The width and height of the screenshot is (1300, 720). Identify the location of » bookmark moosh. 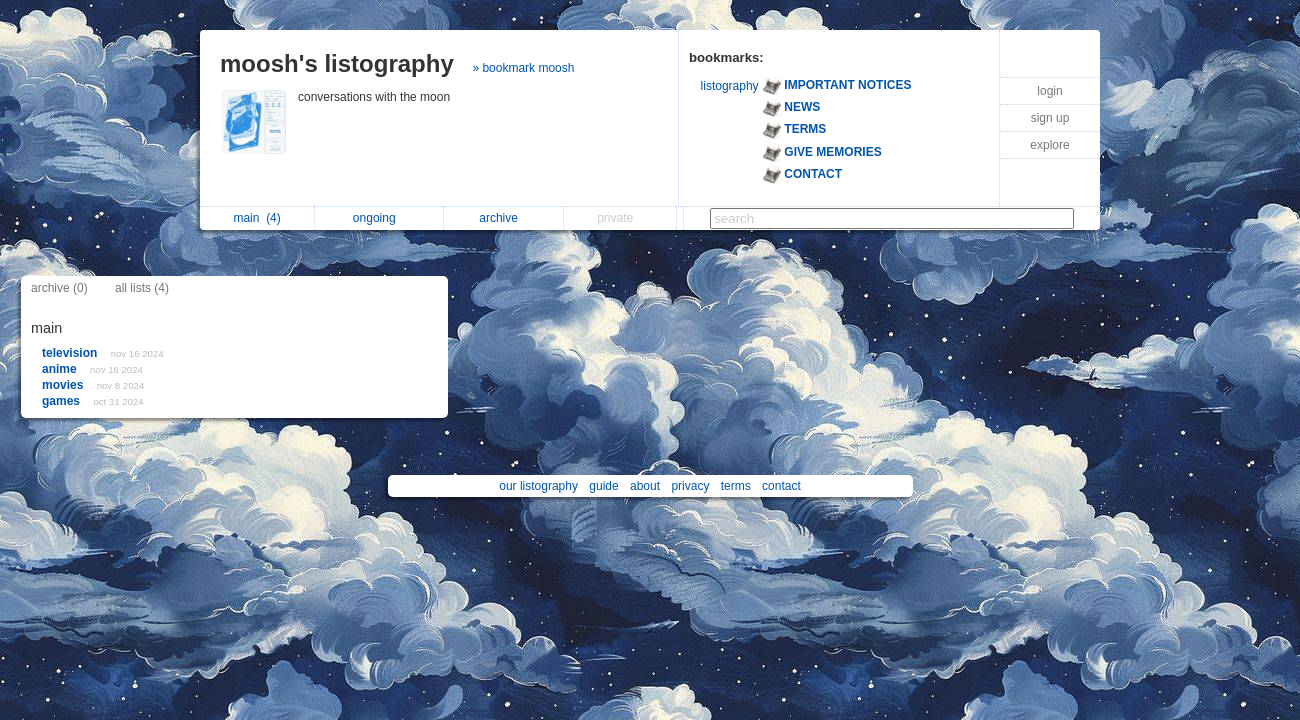
(523, 68).